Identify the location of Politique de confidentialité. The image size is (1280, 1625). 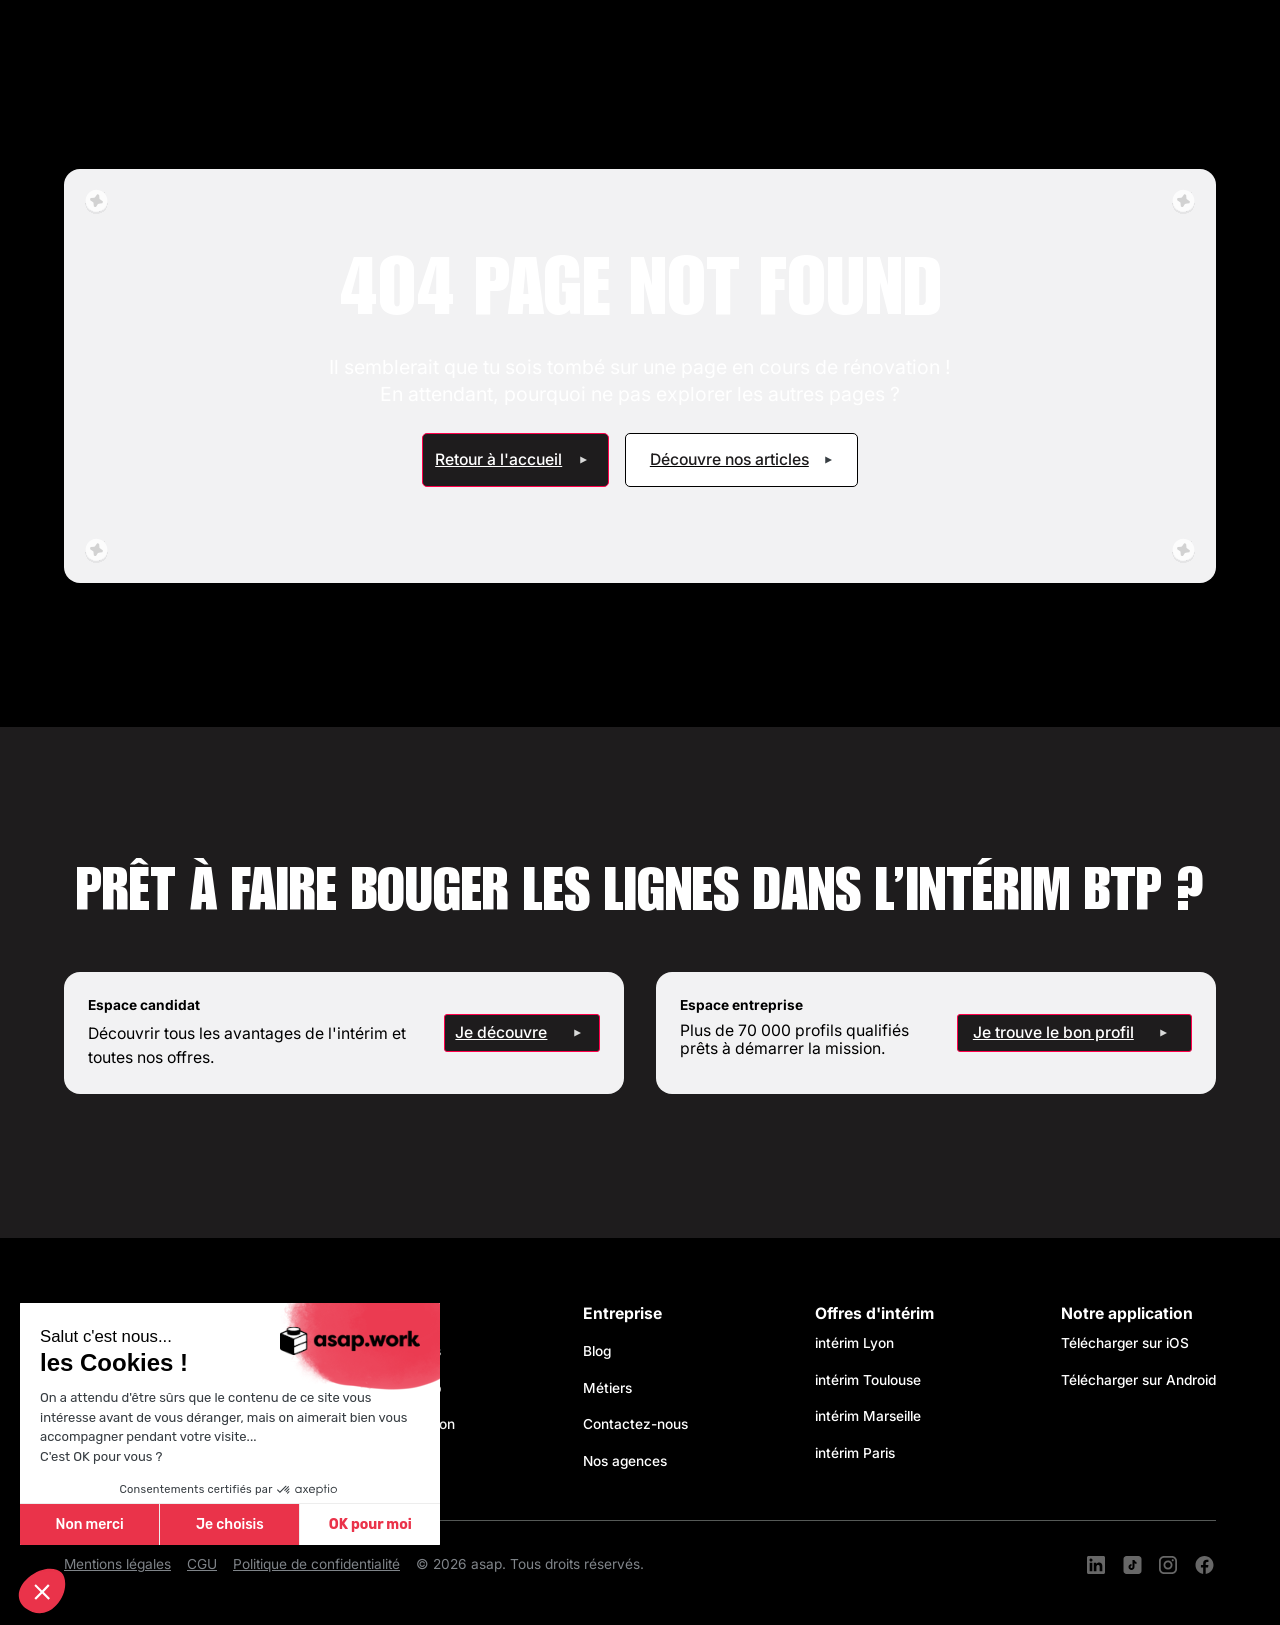
(316, 1564).